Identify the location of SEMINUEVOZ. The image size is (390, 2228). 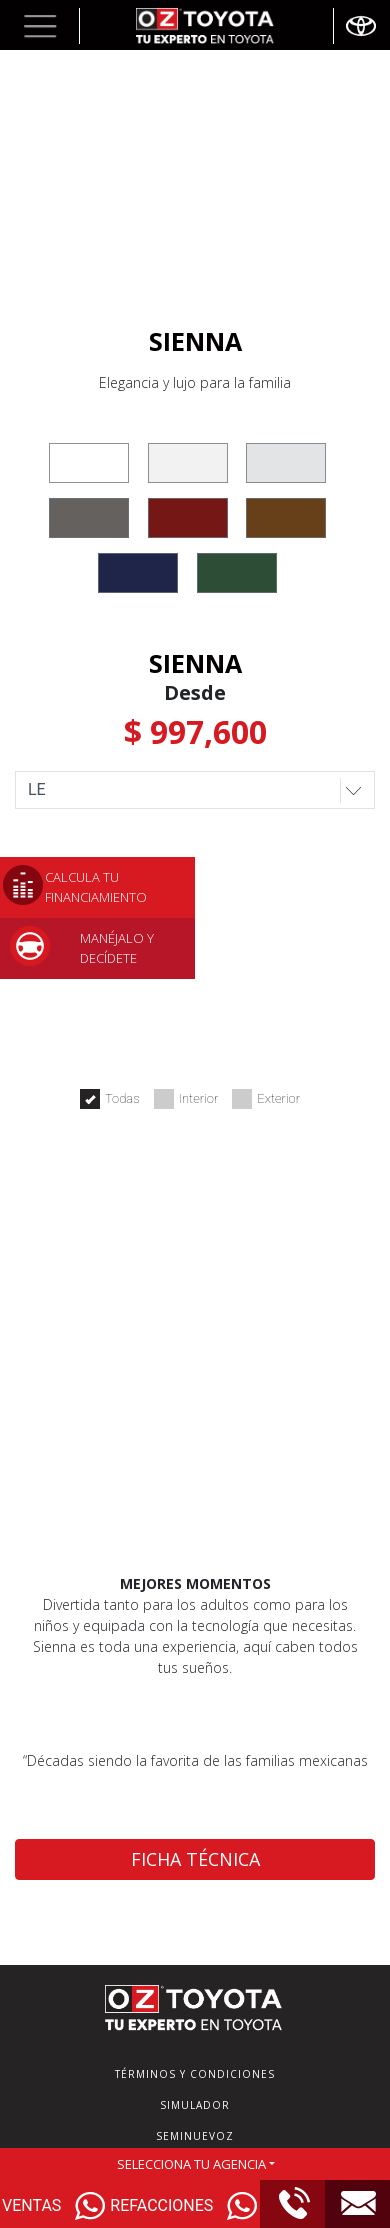
(195, 2136).